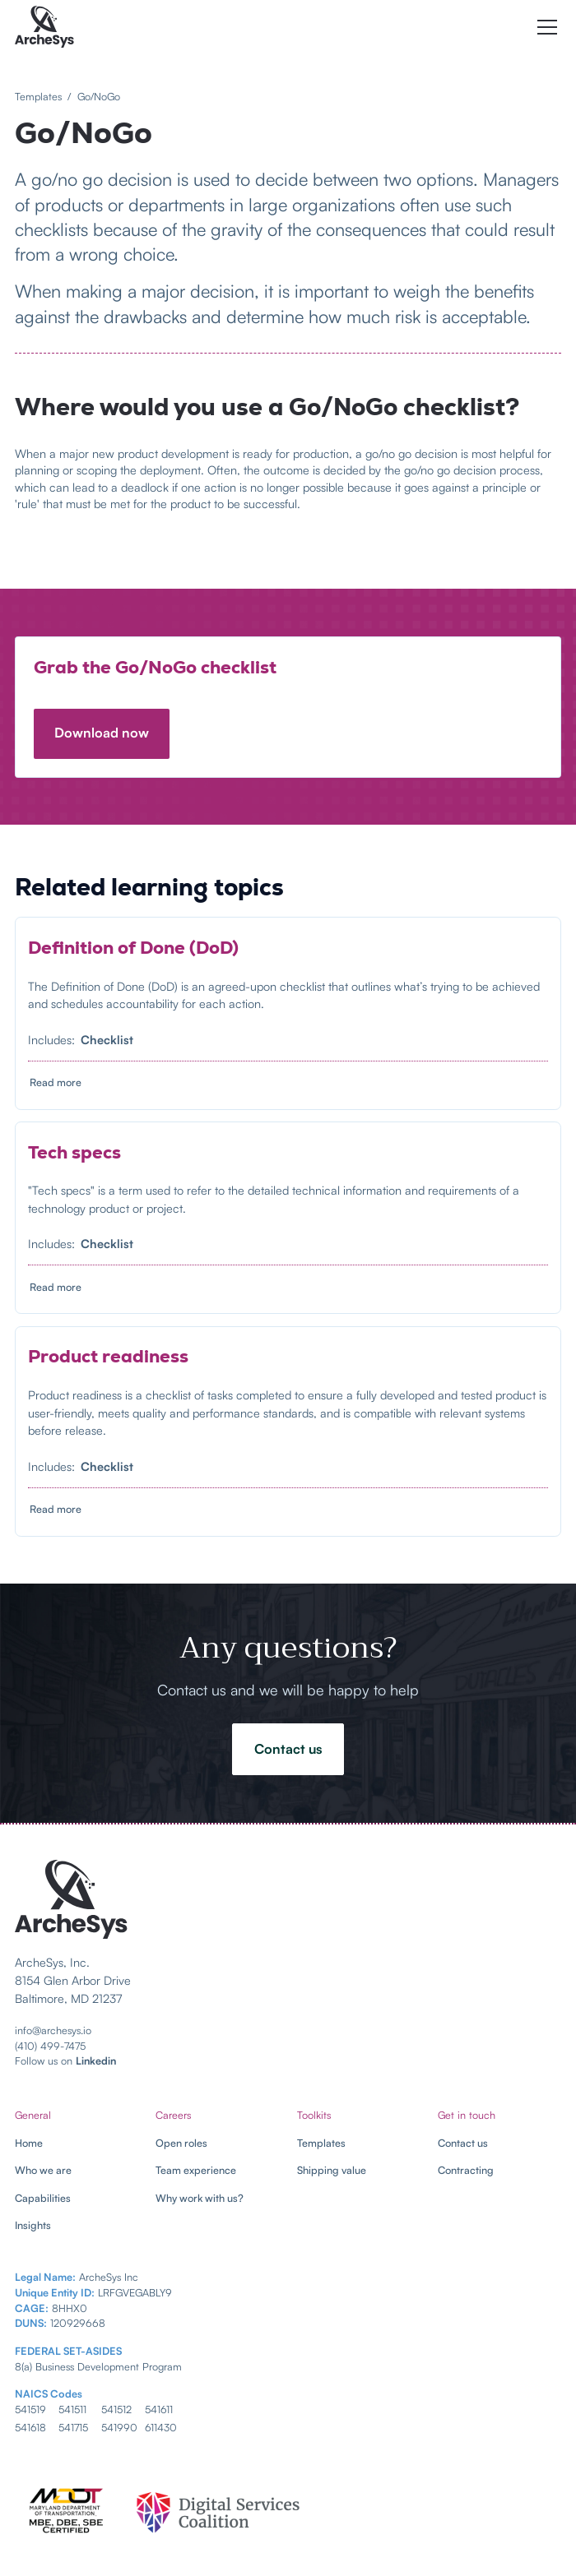 This screenshot has width=576, height=2576. What do you see at coordinates (331, 2169) in the screenshot?
I see `Shipping value` at bounding box center [331, 2169].